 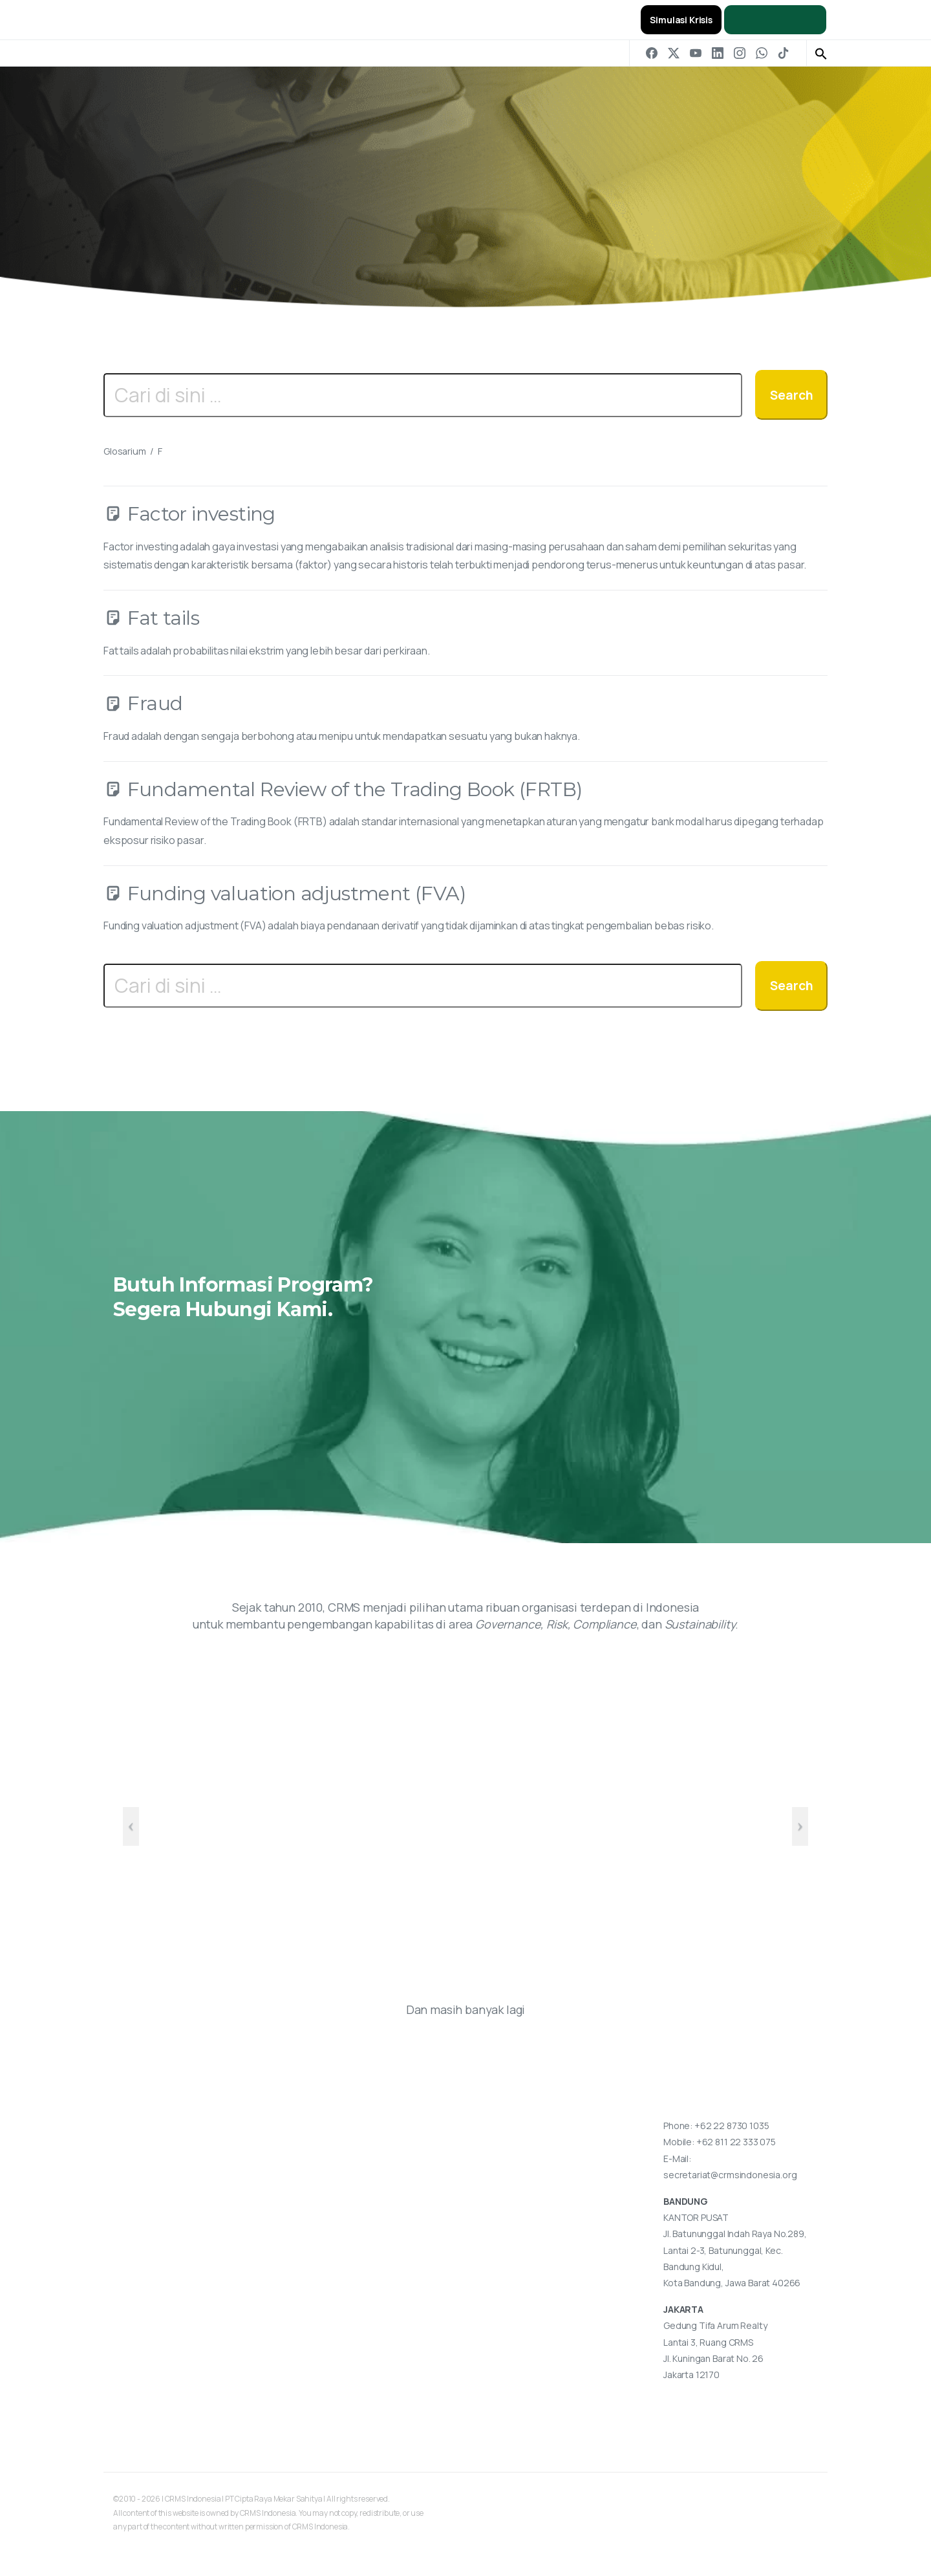 What do you see at coordinates (736, 2142) in the screenshot?
I see `+62 811 22 333 075` at bounding box center [736, 2142].